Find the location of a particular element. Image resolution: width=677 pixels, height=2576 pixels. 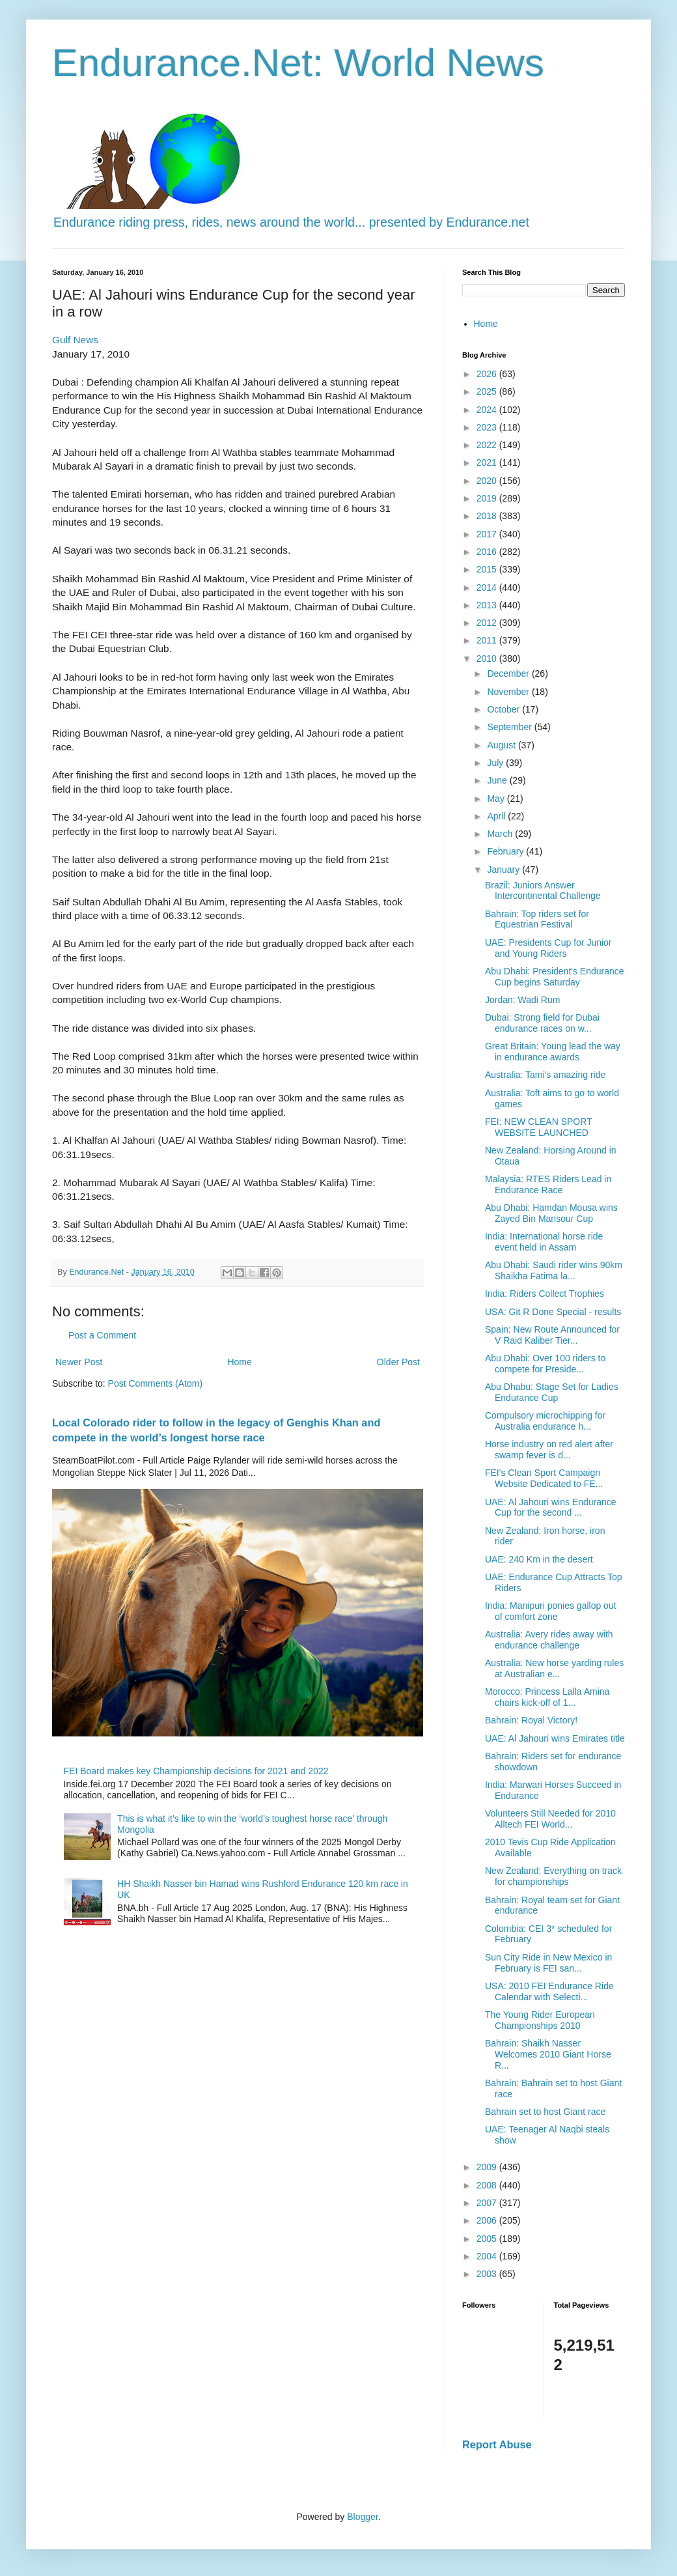

2008 is located at coordinates (488, 2185).